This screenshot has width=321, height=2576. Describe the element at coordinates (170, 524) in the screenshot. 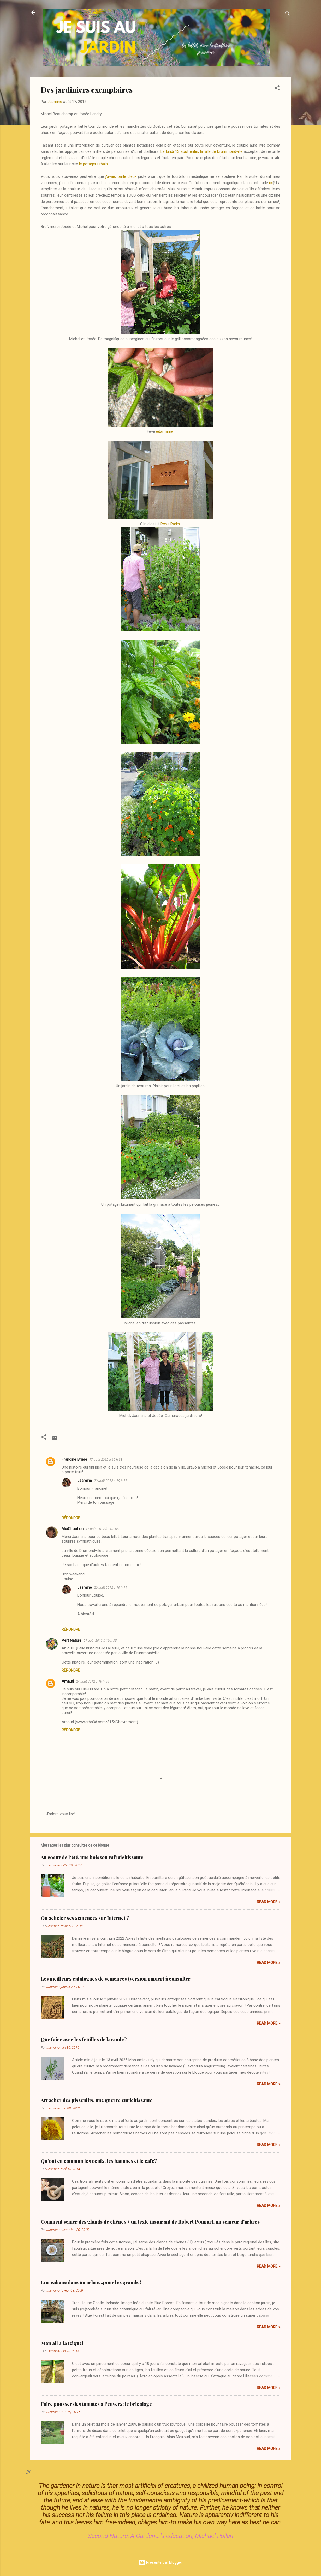

I see `Rosa Parks` at that location.